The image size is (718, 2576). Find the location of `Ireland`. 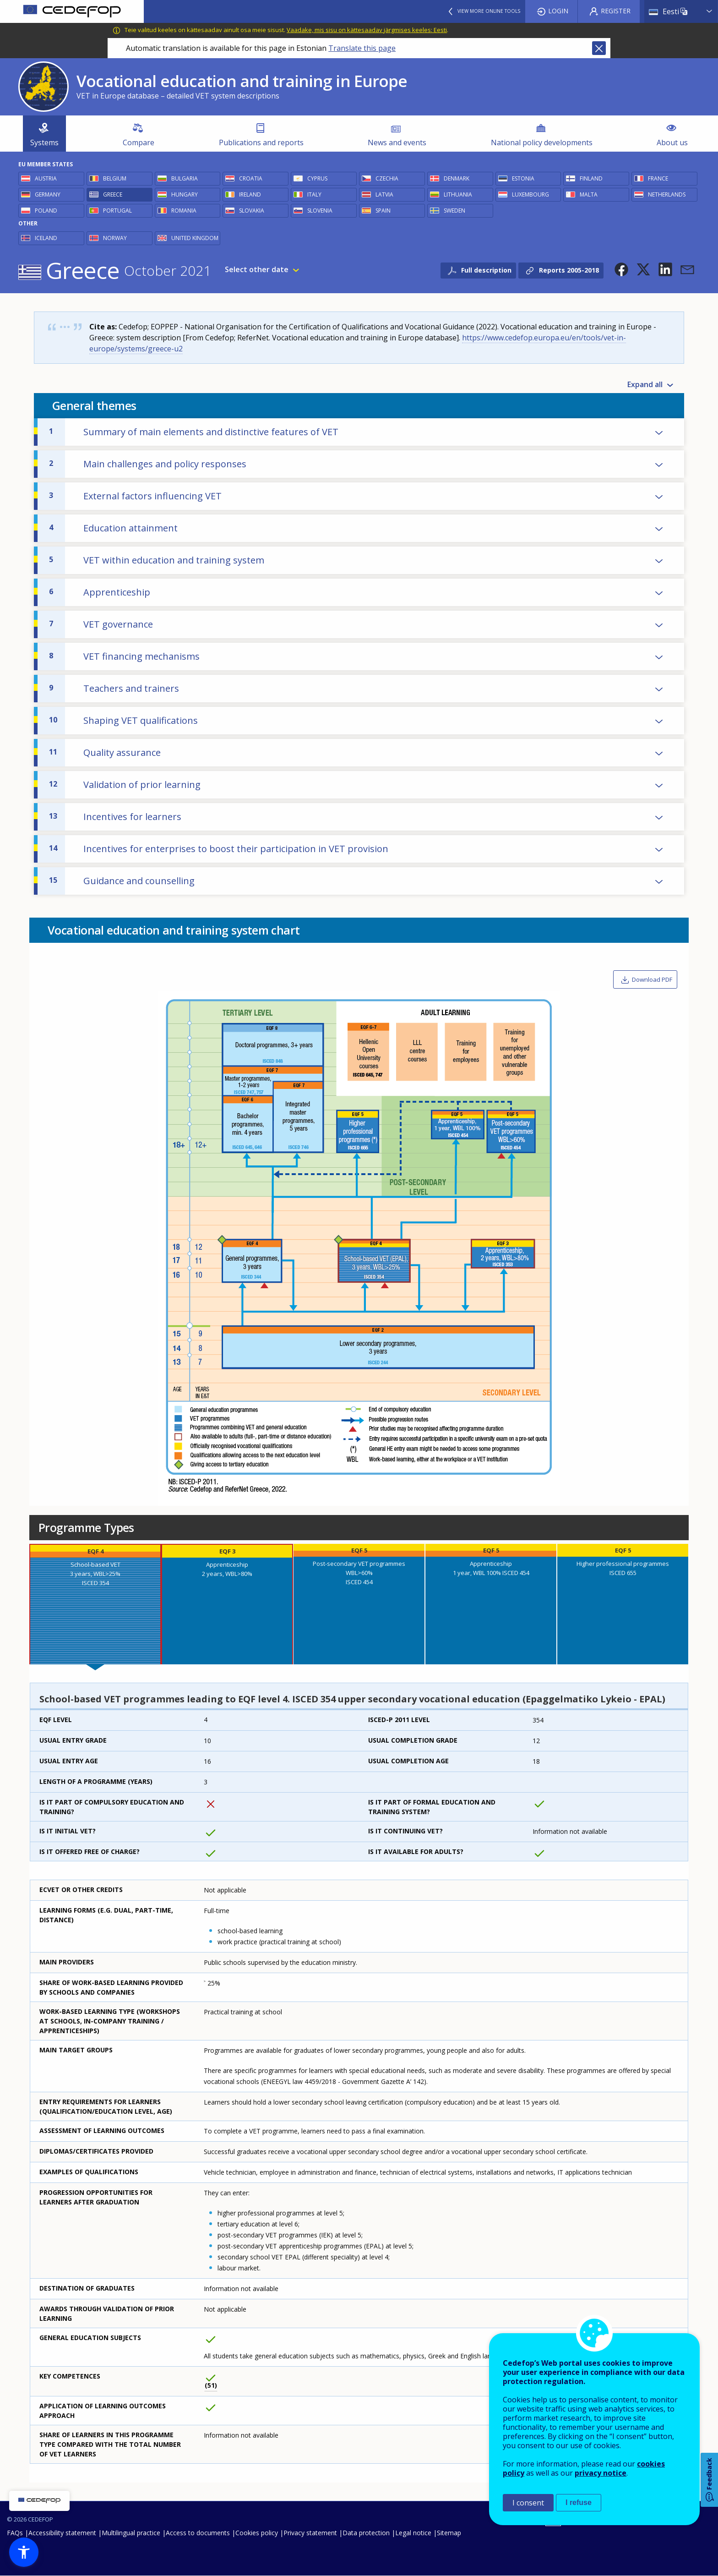

Ireland is located at coordinates (250, 194).